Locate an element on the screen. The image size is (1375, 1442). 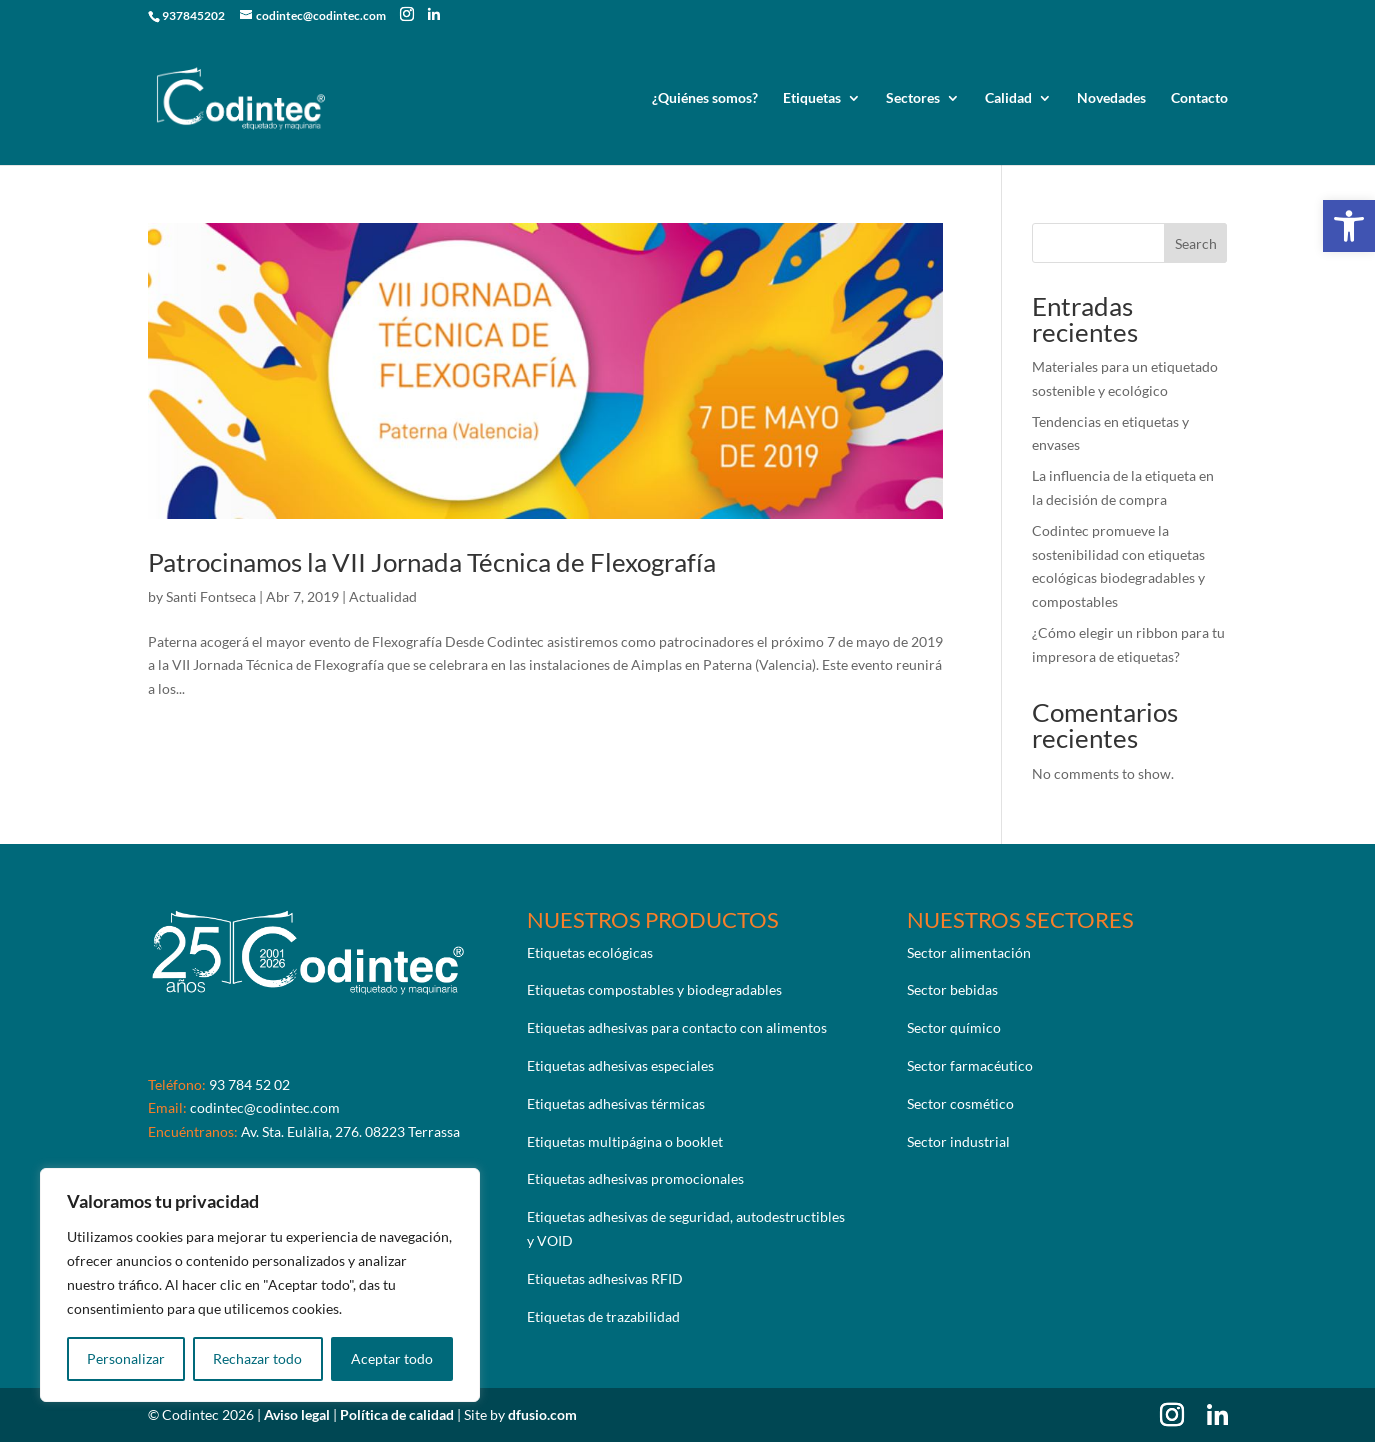
Aceptar todo is located at coordinates (392, 1358).